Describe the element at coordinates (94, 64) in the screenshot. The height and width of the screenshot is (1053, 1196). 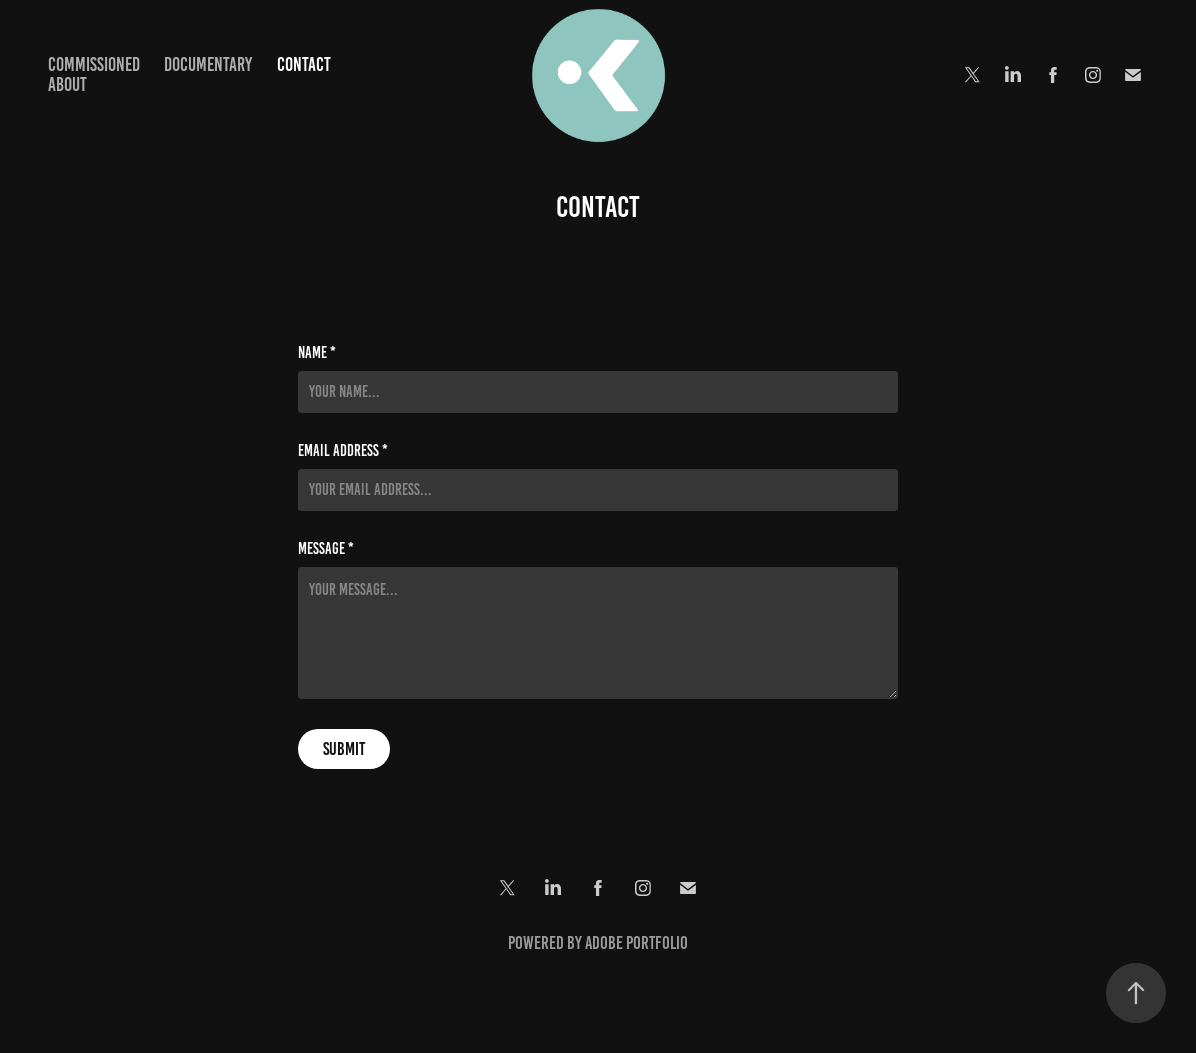
I see `Commissioned` at that location.